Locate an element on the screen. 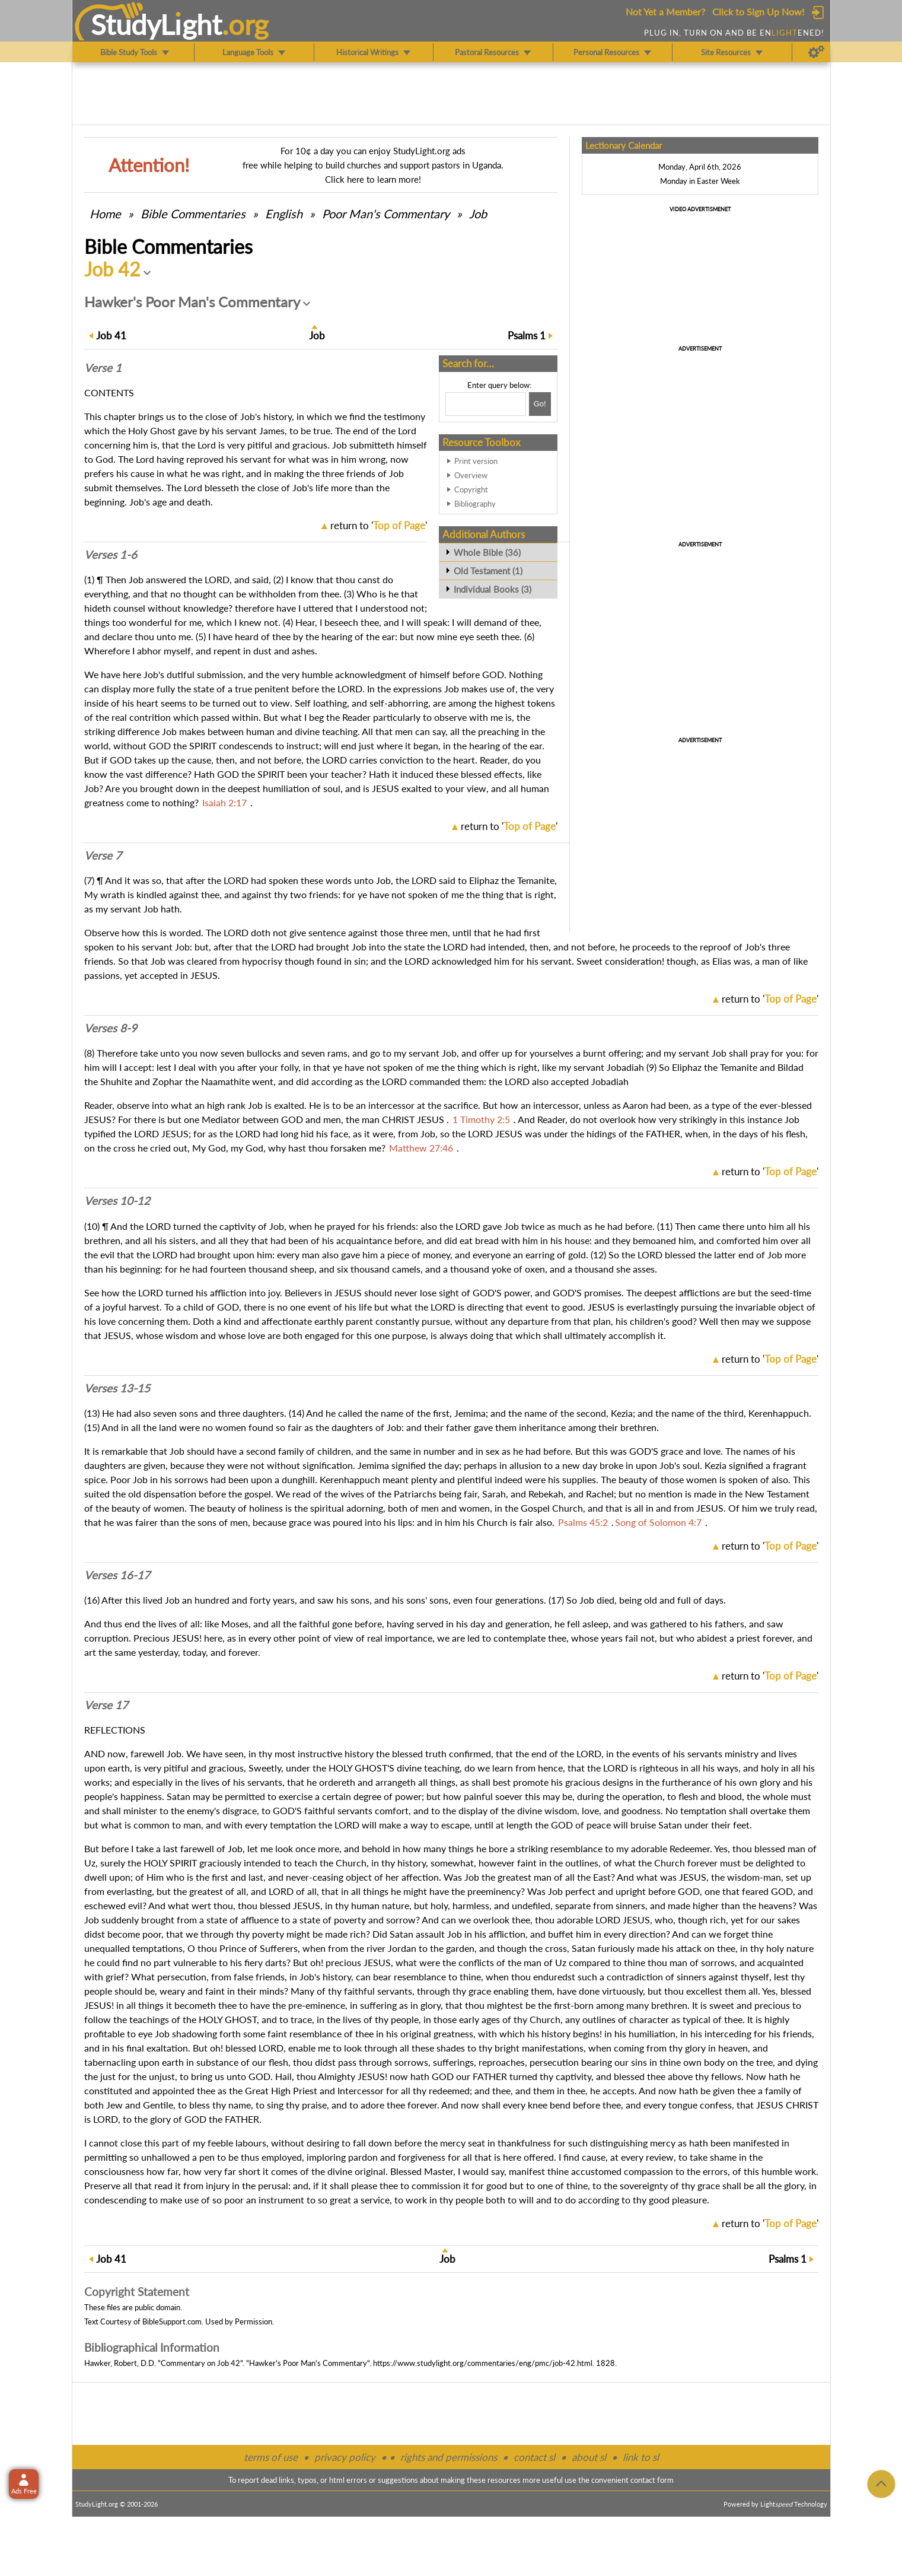  Bibliography is located at coordinates (475, 503).